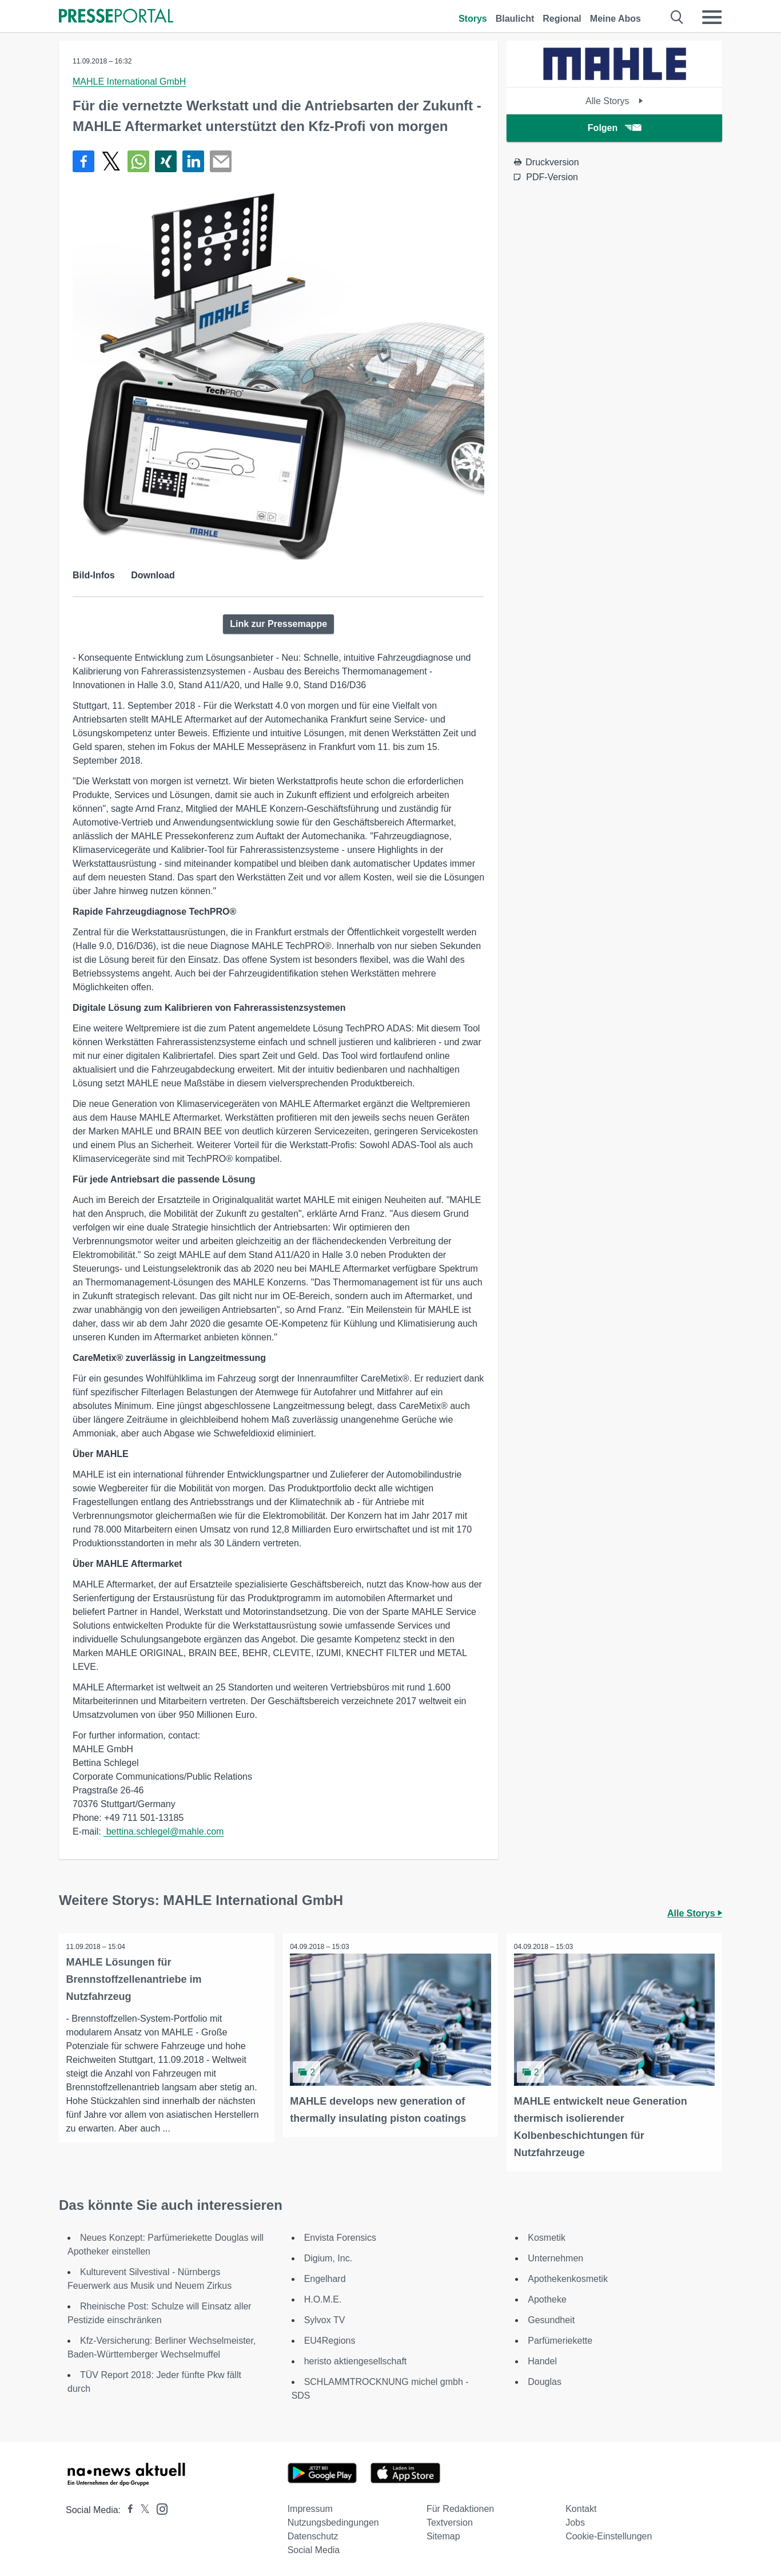 The image size is (781, 2576). I want to click on Kontakt, so click(580, 2507).